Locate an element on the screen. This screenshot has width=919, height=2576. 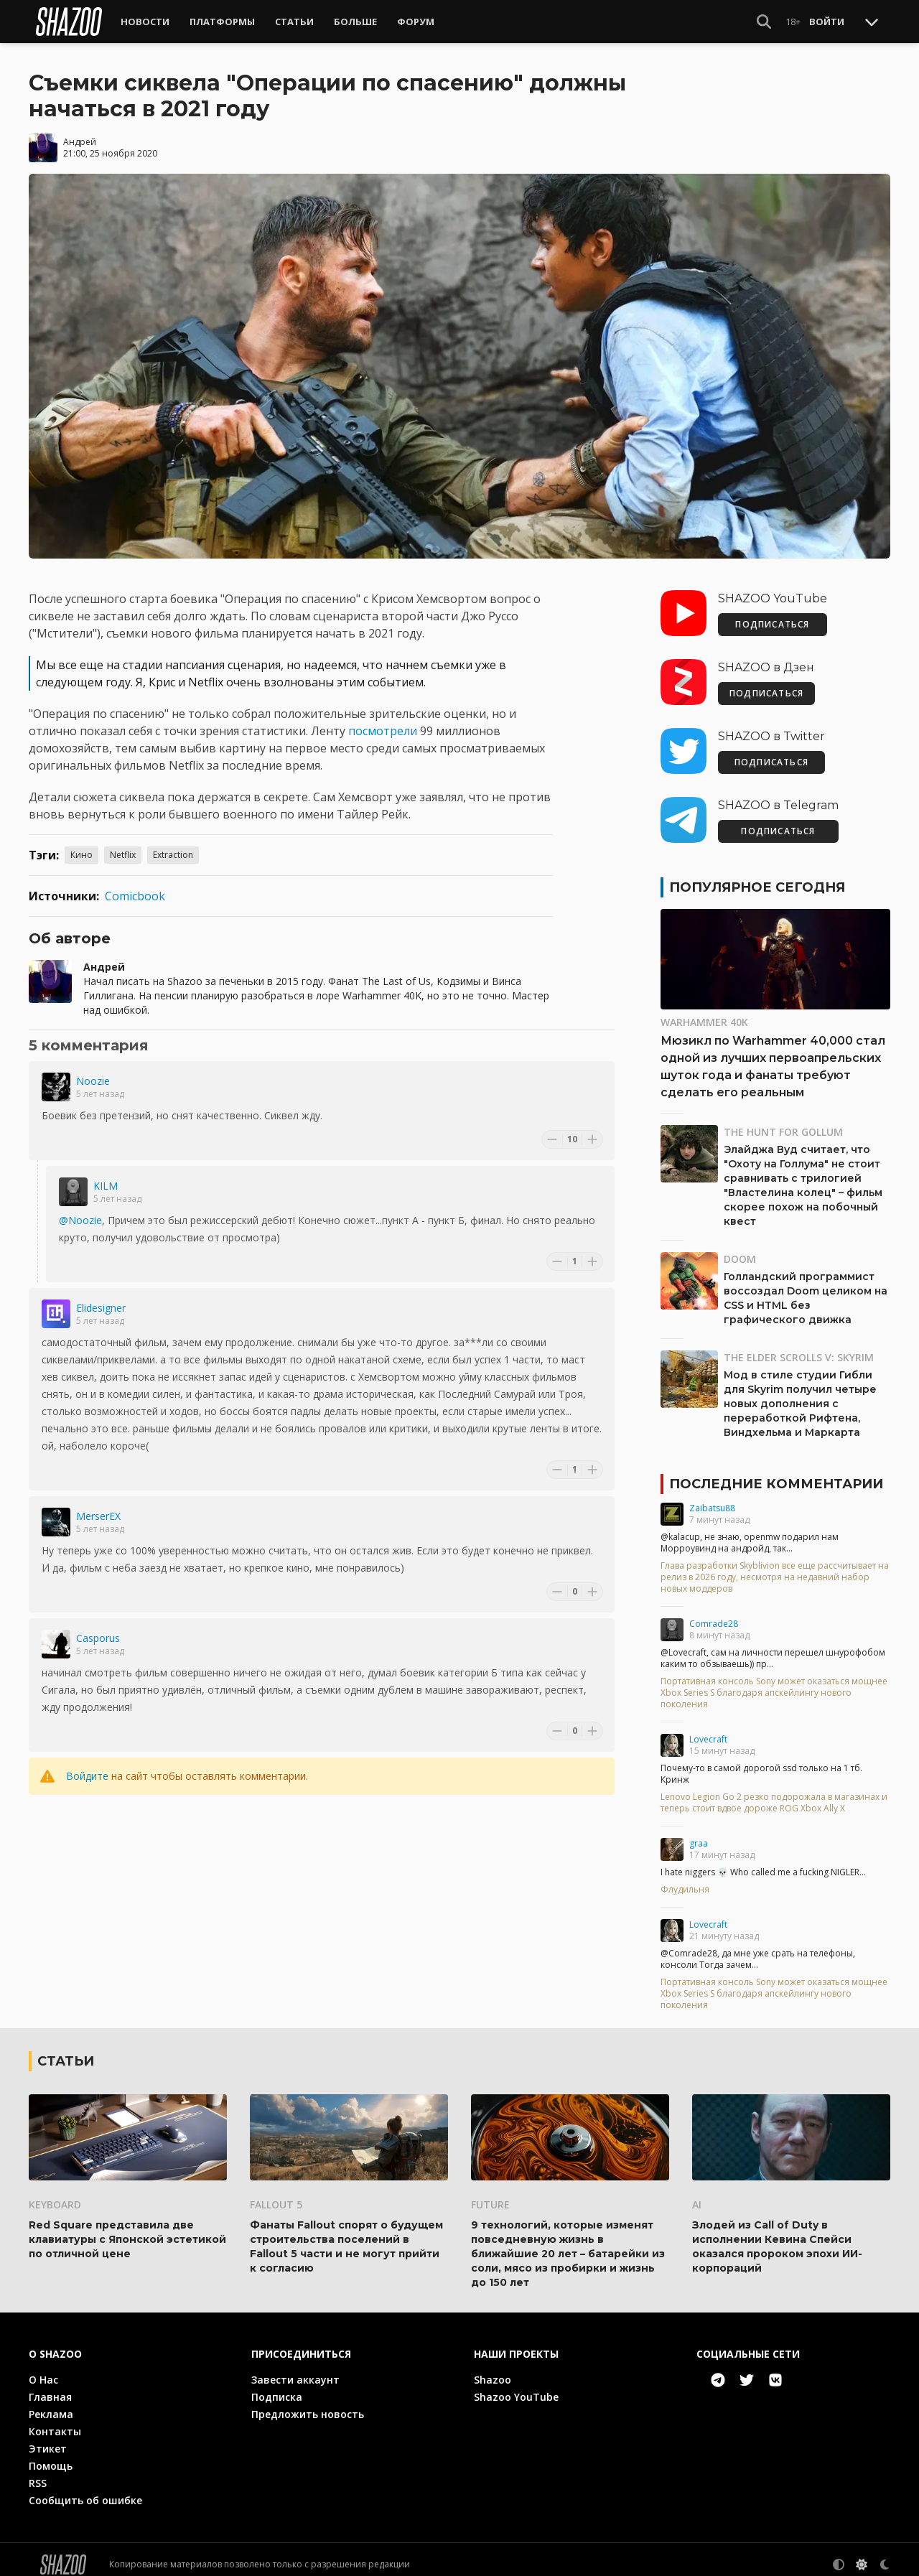
The Elder Scrolls V: Skyrim is located at coordinates (799, 1347).